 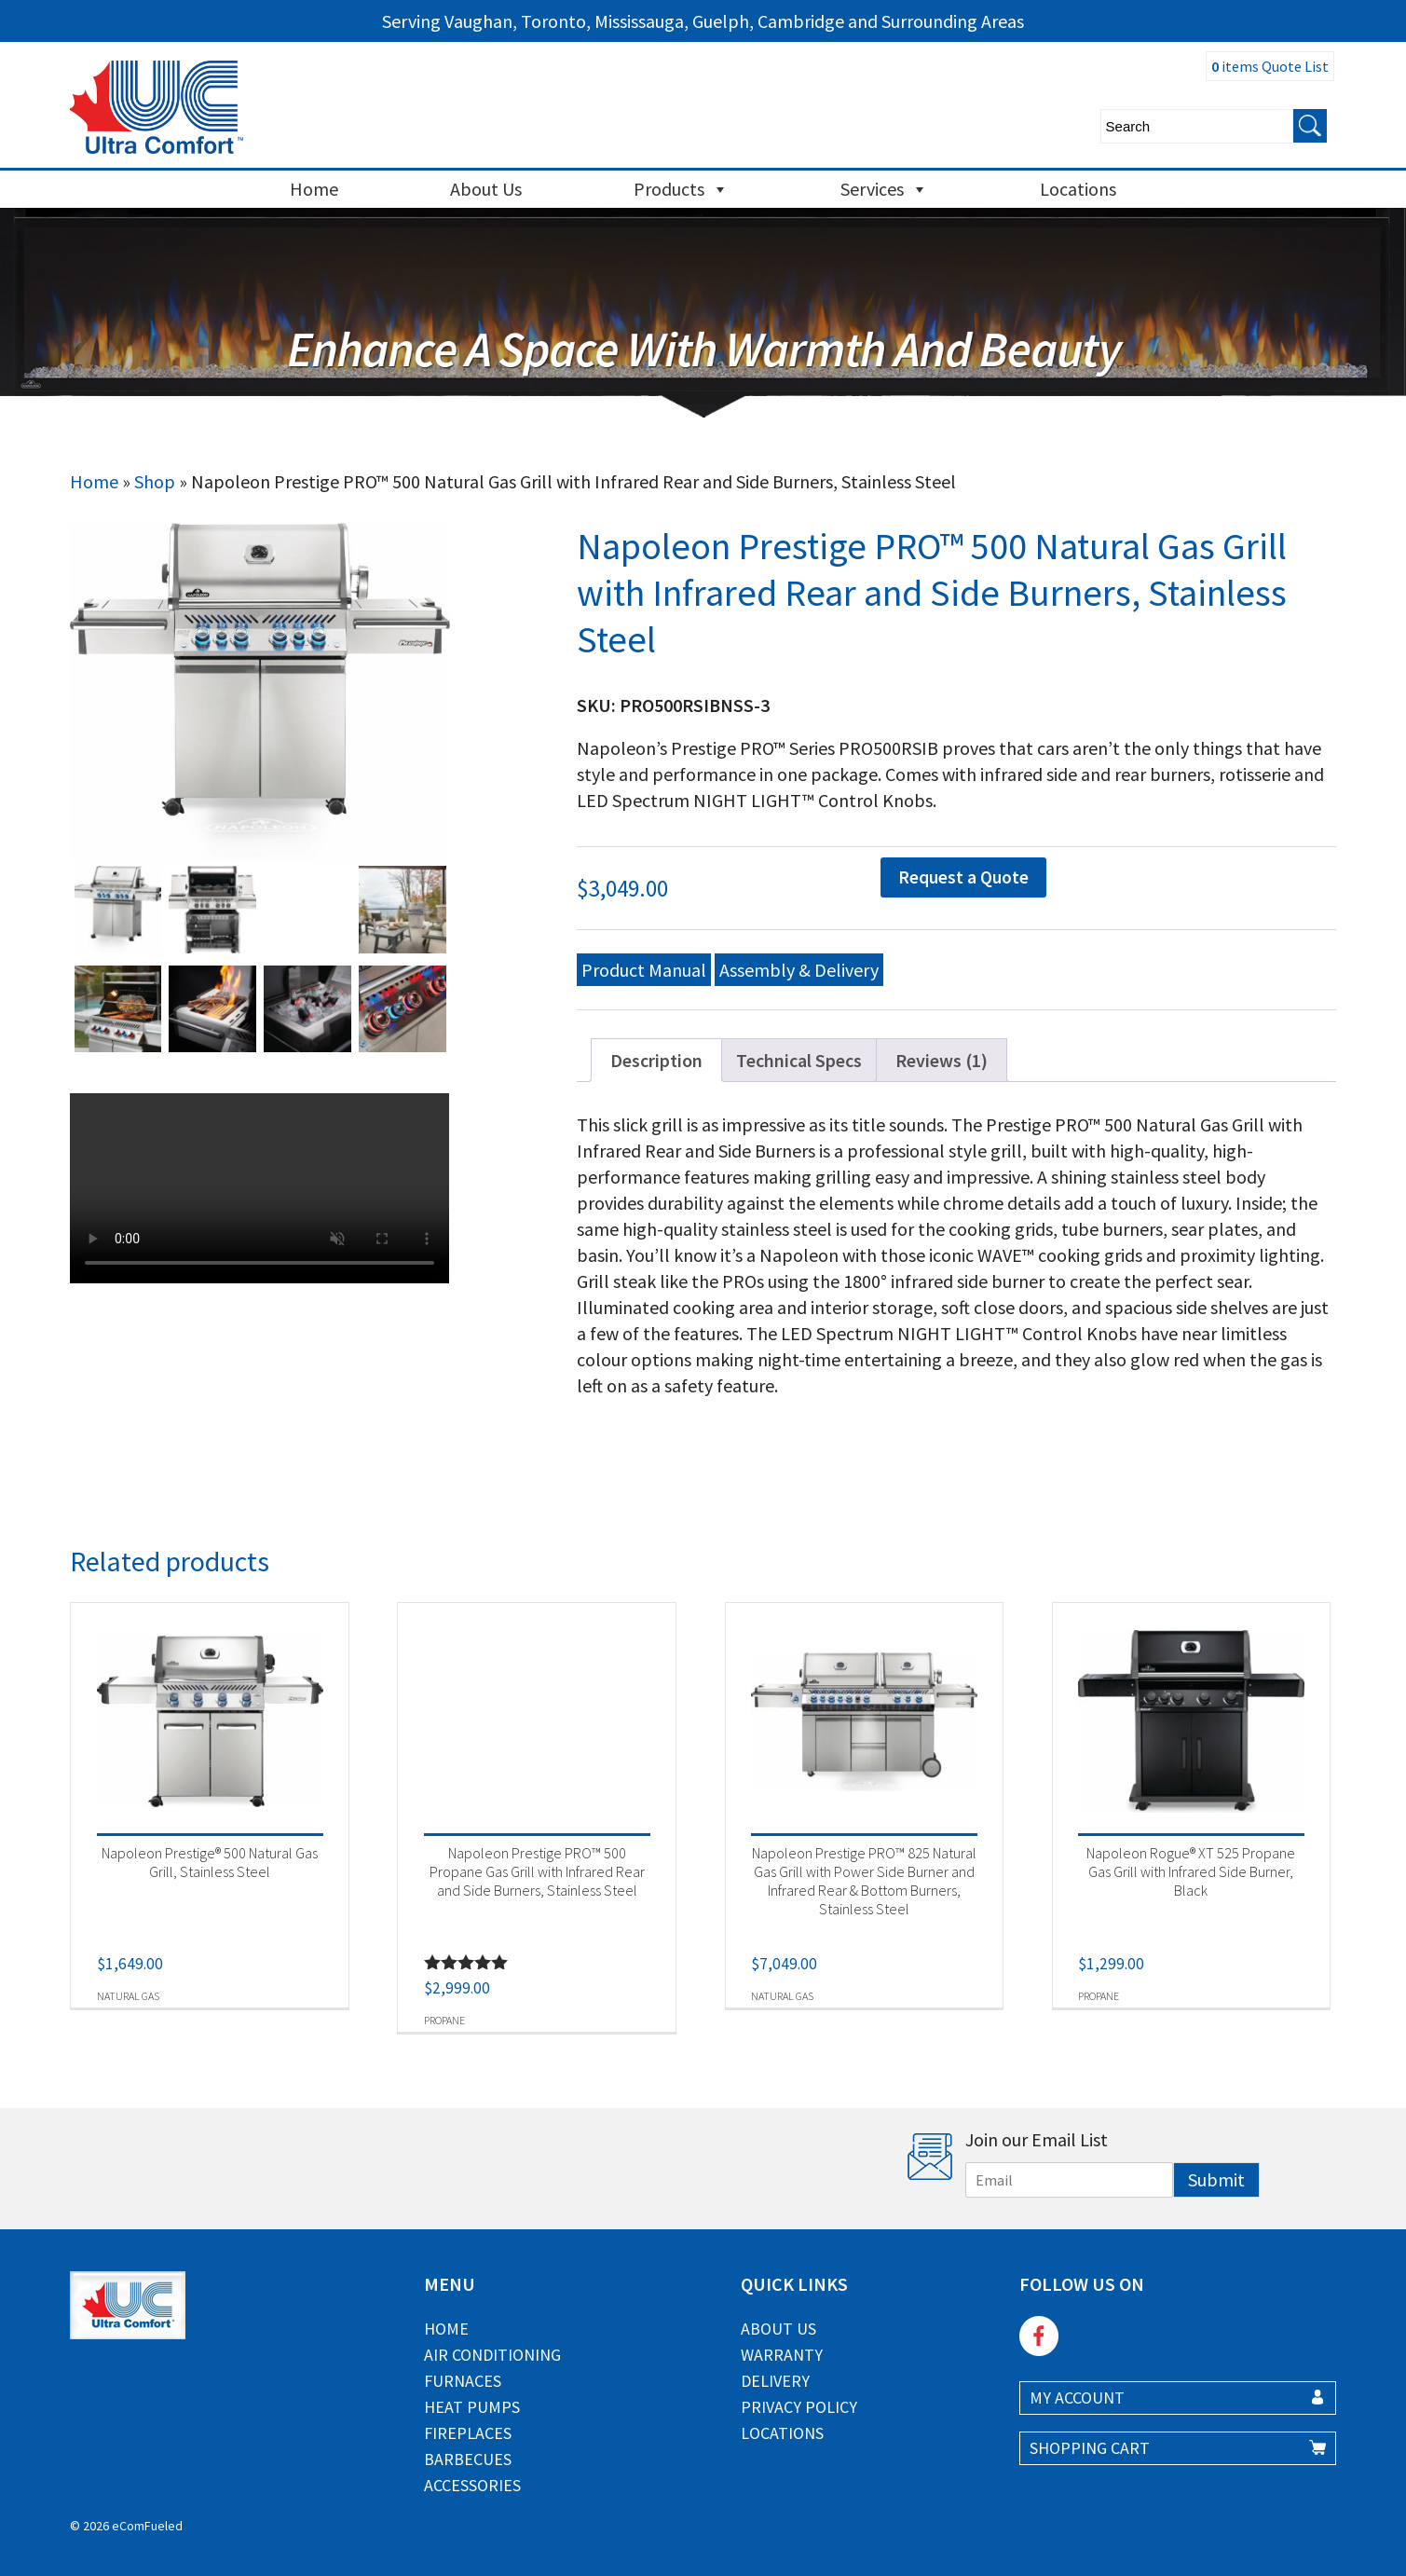 What do you see at coordinates (462, 2380) in the screenshot?
I see `Furnaces` at bounding box center [462, 2380].